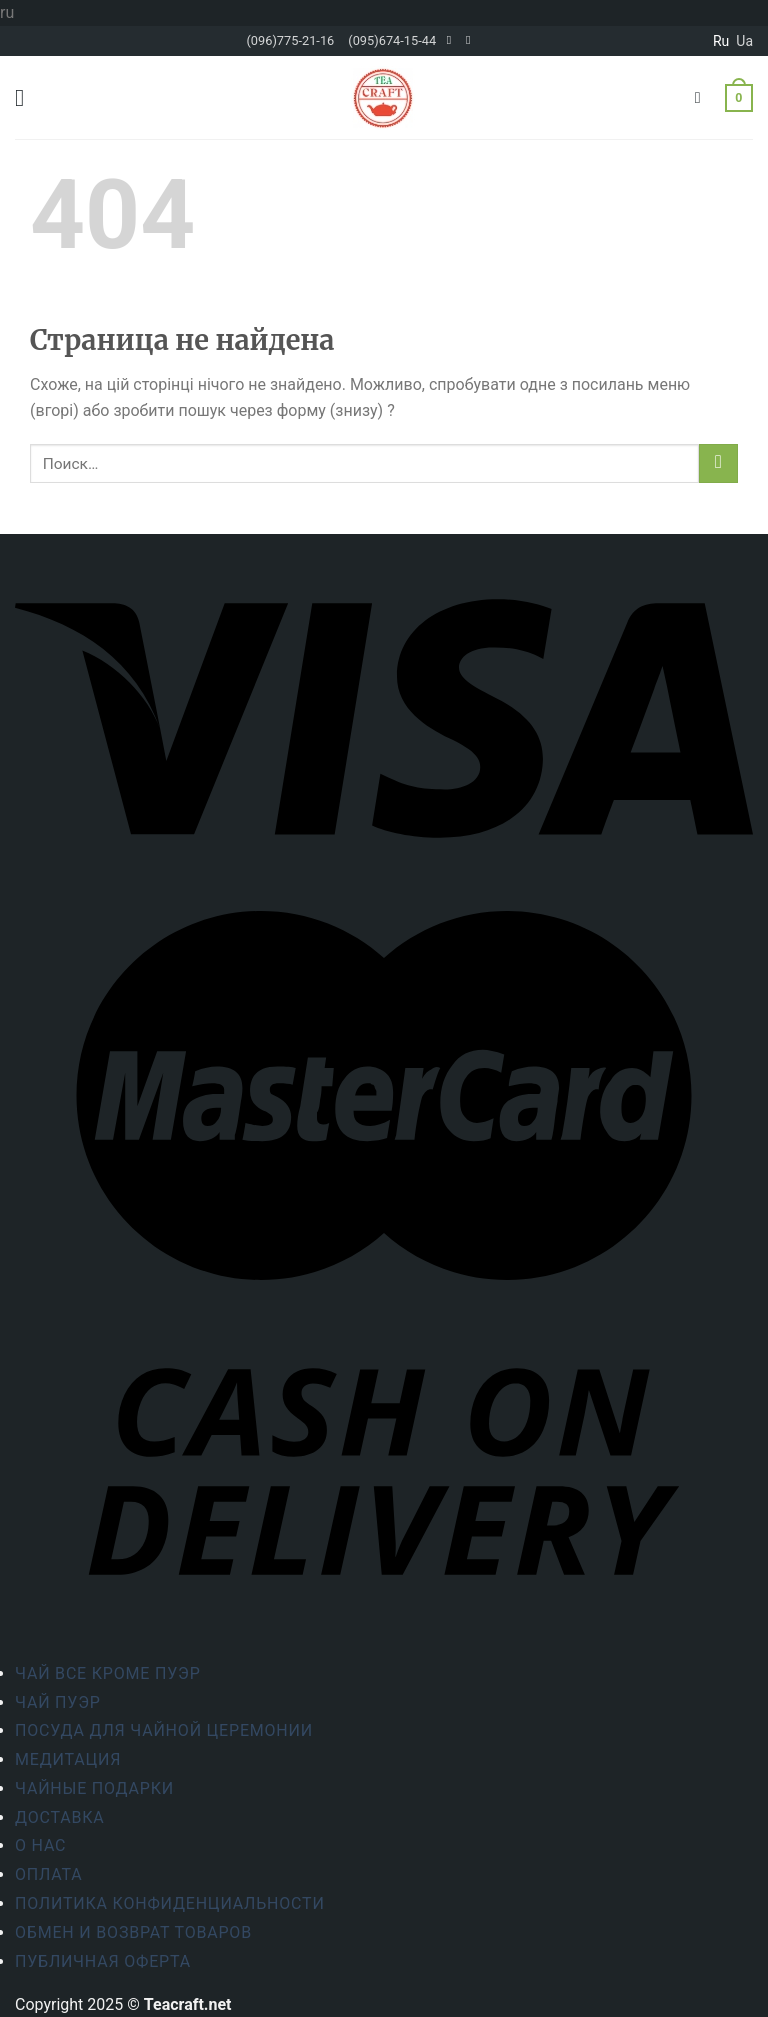  Describe the element at coordinates (290, 40) in the screenshot. I see `(096)775-21-16` at that location.